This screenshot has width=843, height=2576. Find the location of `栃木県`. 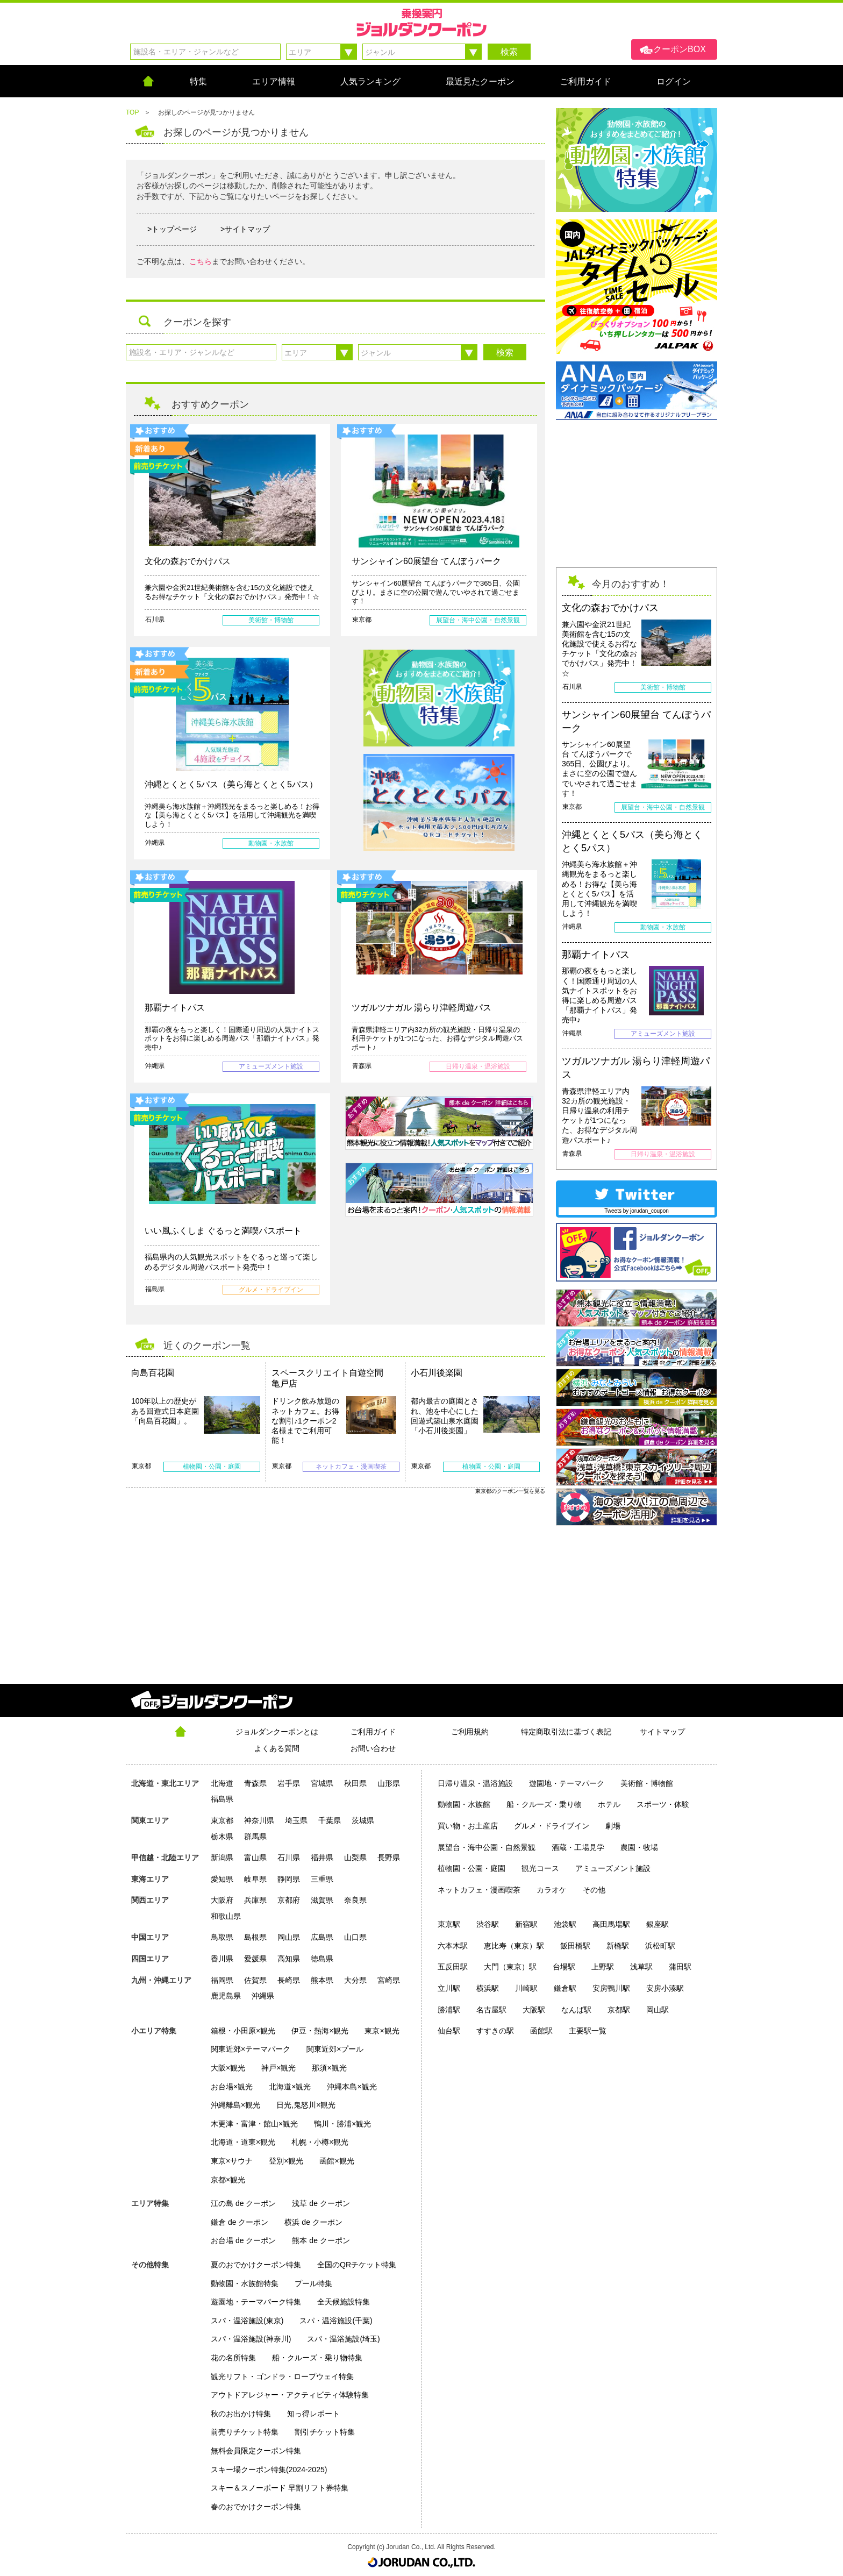

栃木県 is located at coordinates (222, 1836).